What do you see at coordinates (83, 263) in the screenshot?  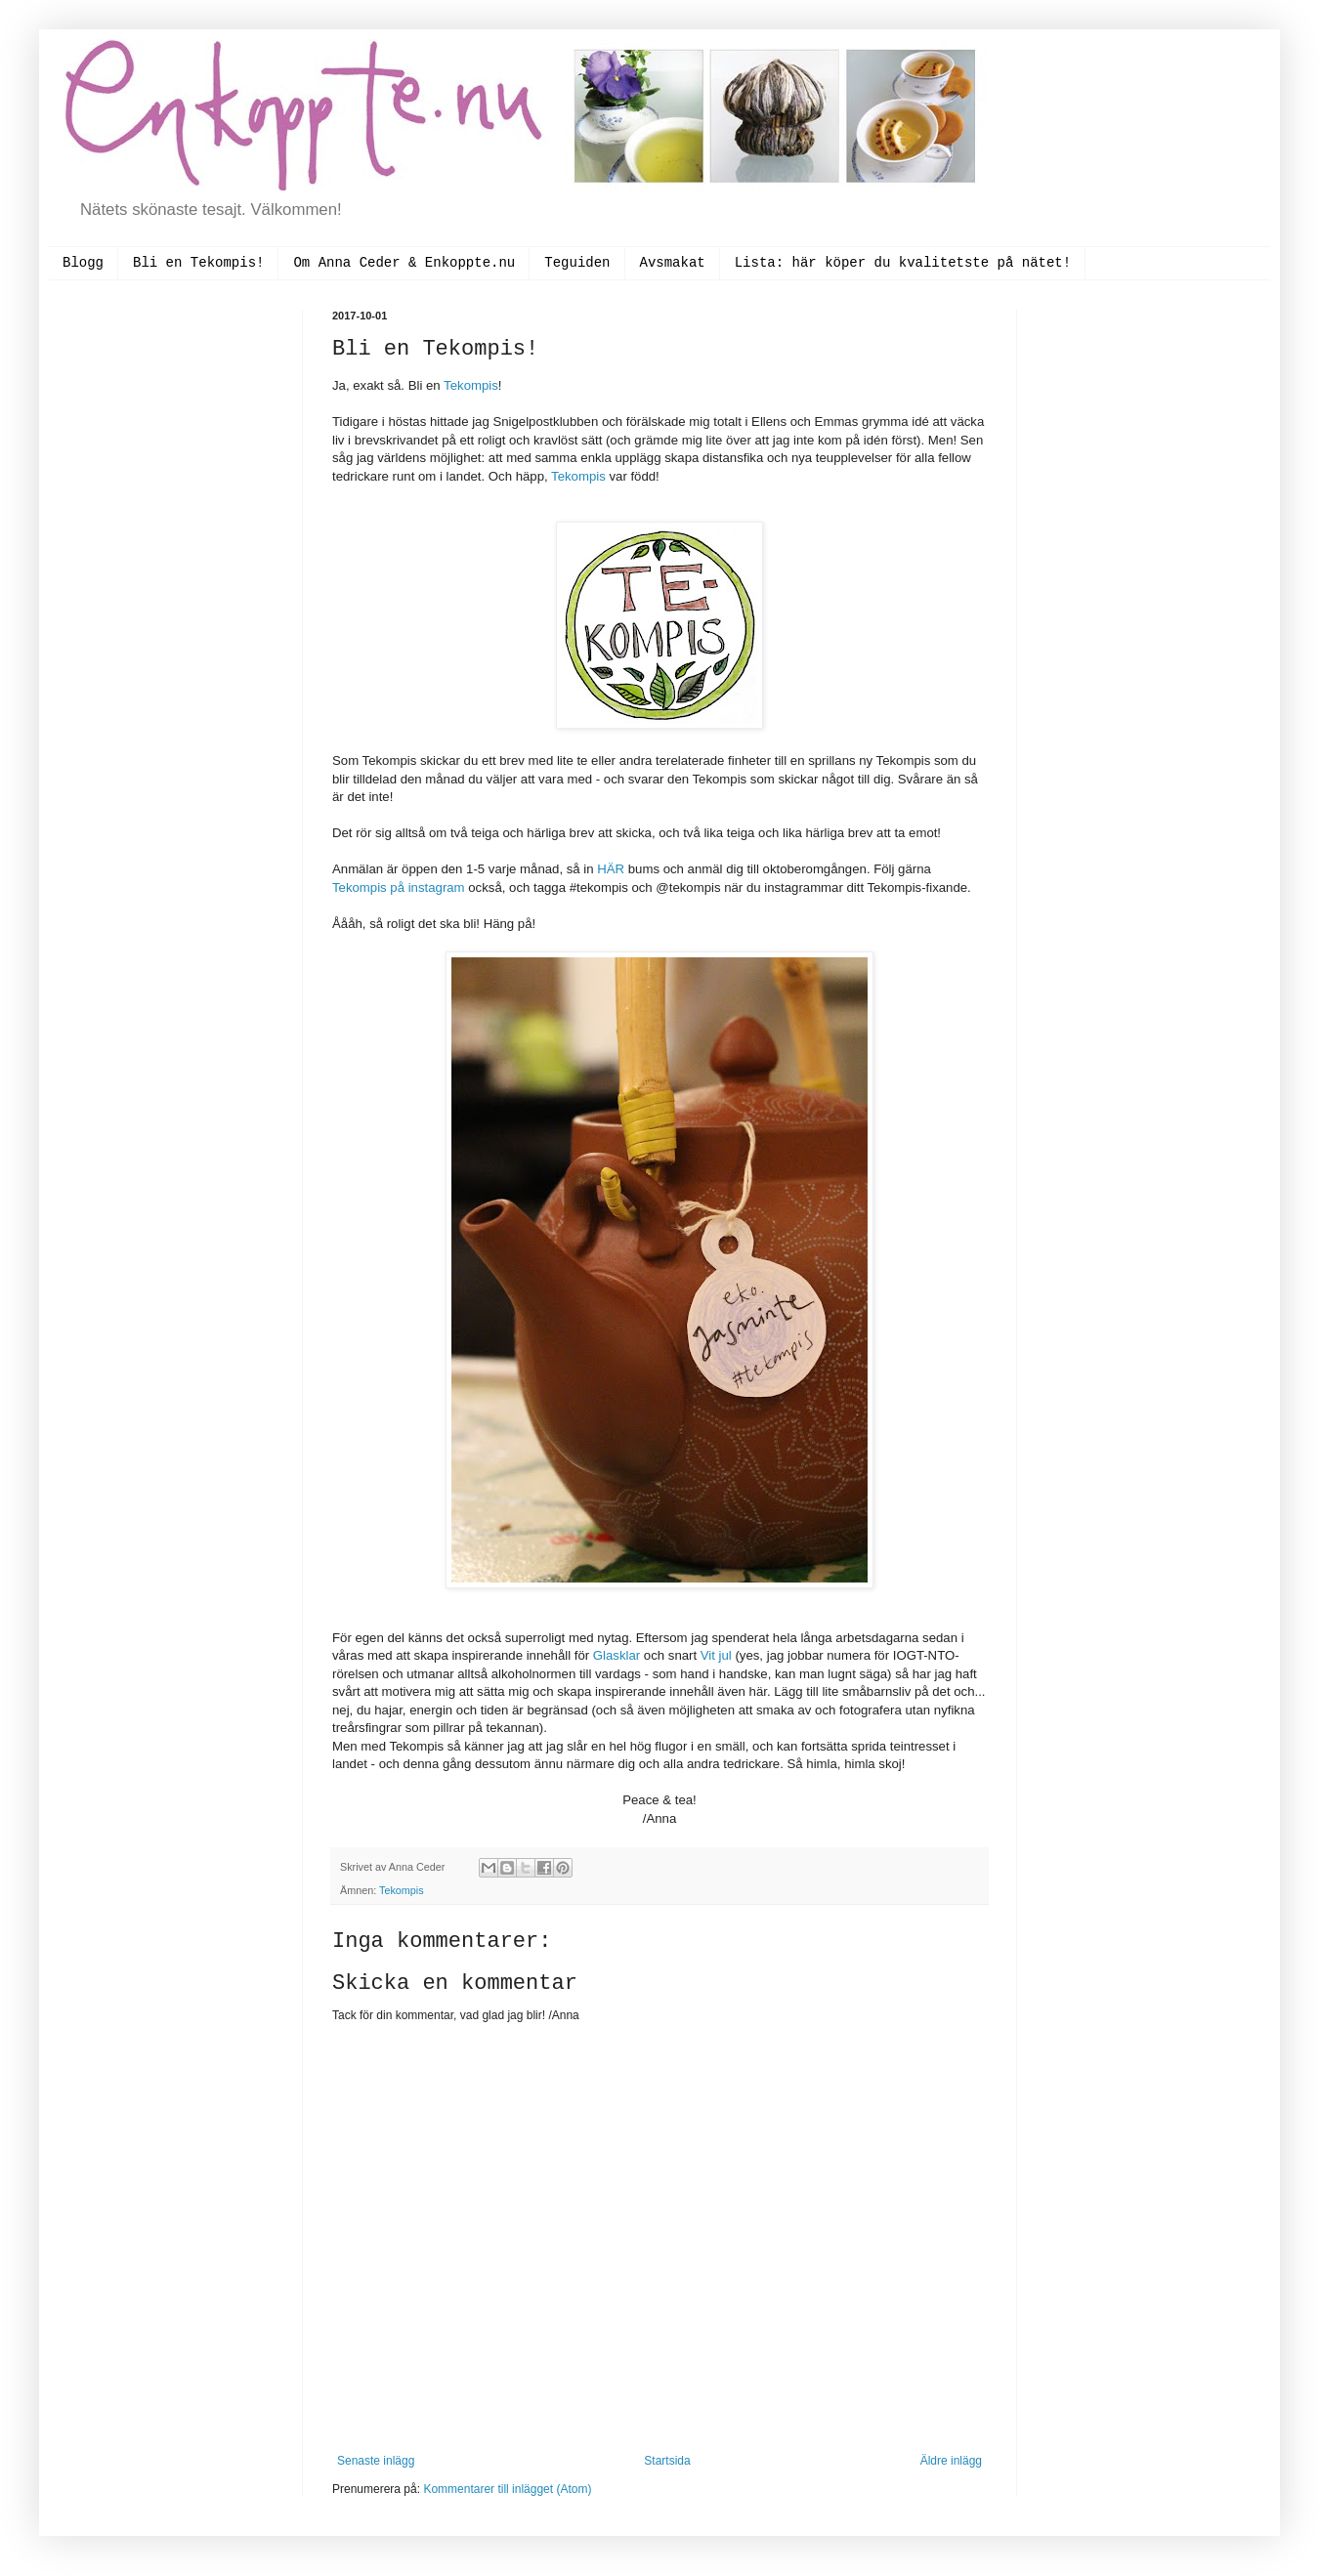 I see `Blogg` at bounding box center [83, 263].